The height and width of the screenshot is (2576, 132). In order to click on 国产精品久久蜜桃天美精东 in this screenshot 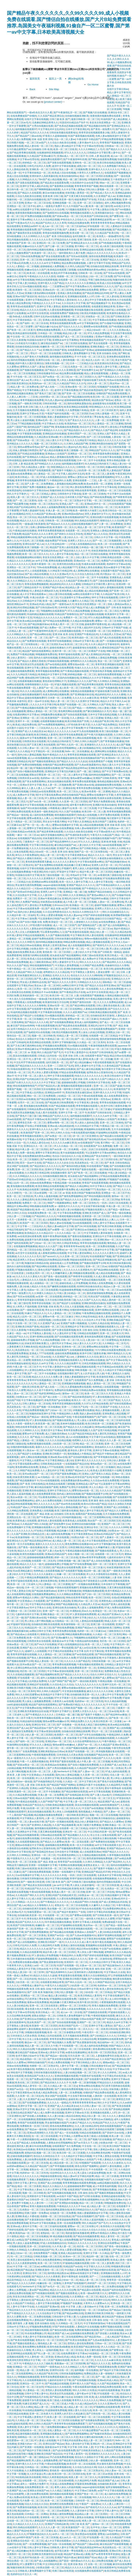, I will do `click(32, 661)`.